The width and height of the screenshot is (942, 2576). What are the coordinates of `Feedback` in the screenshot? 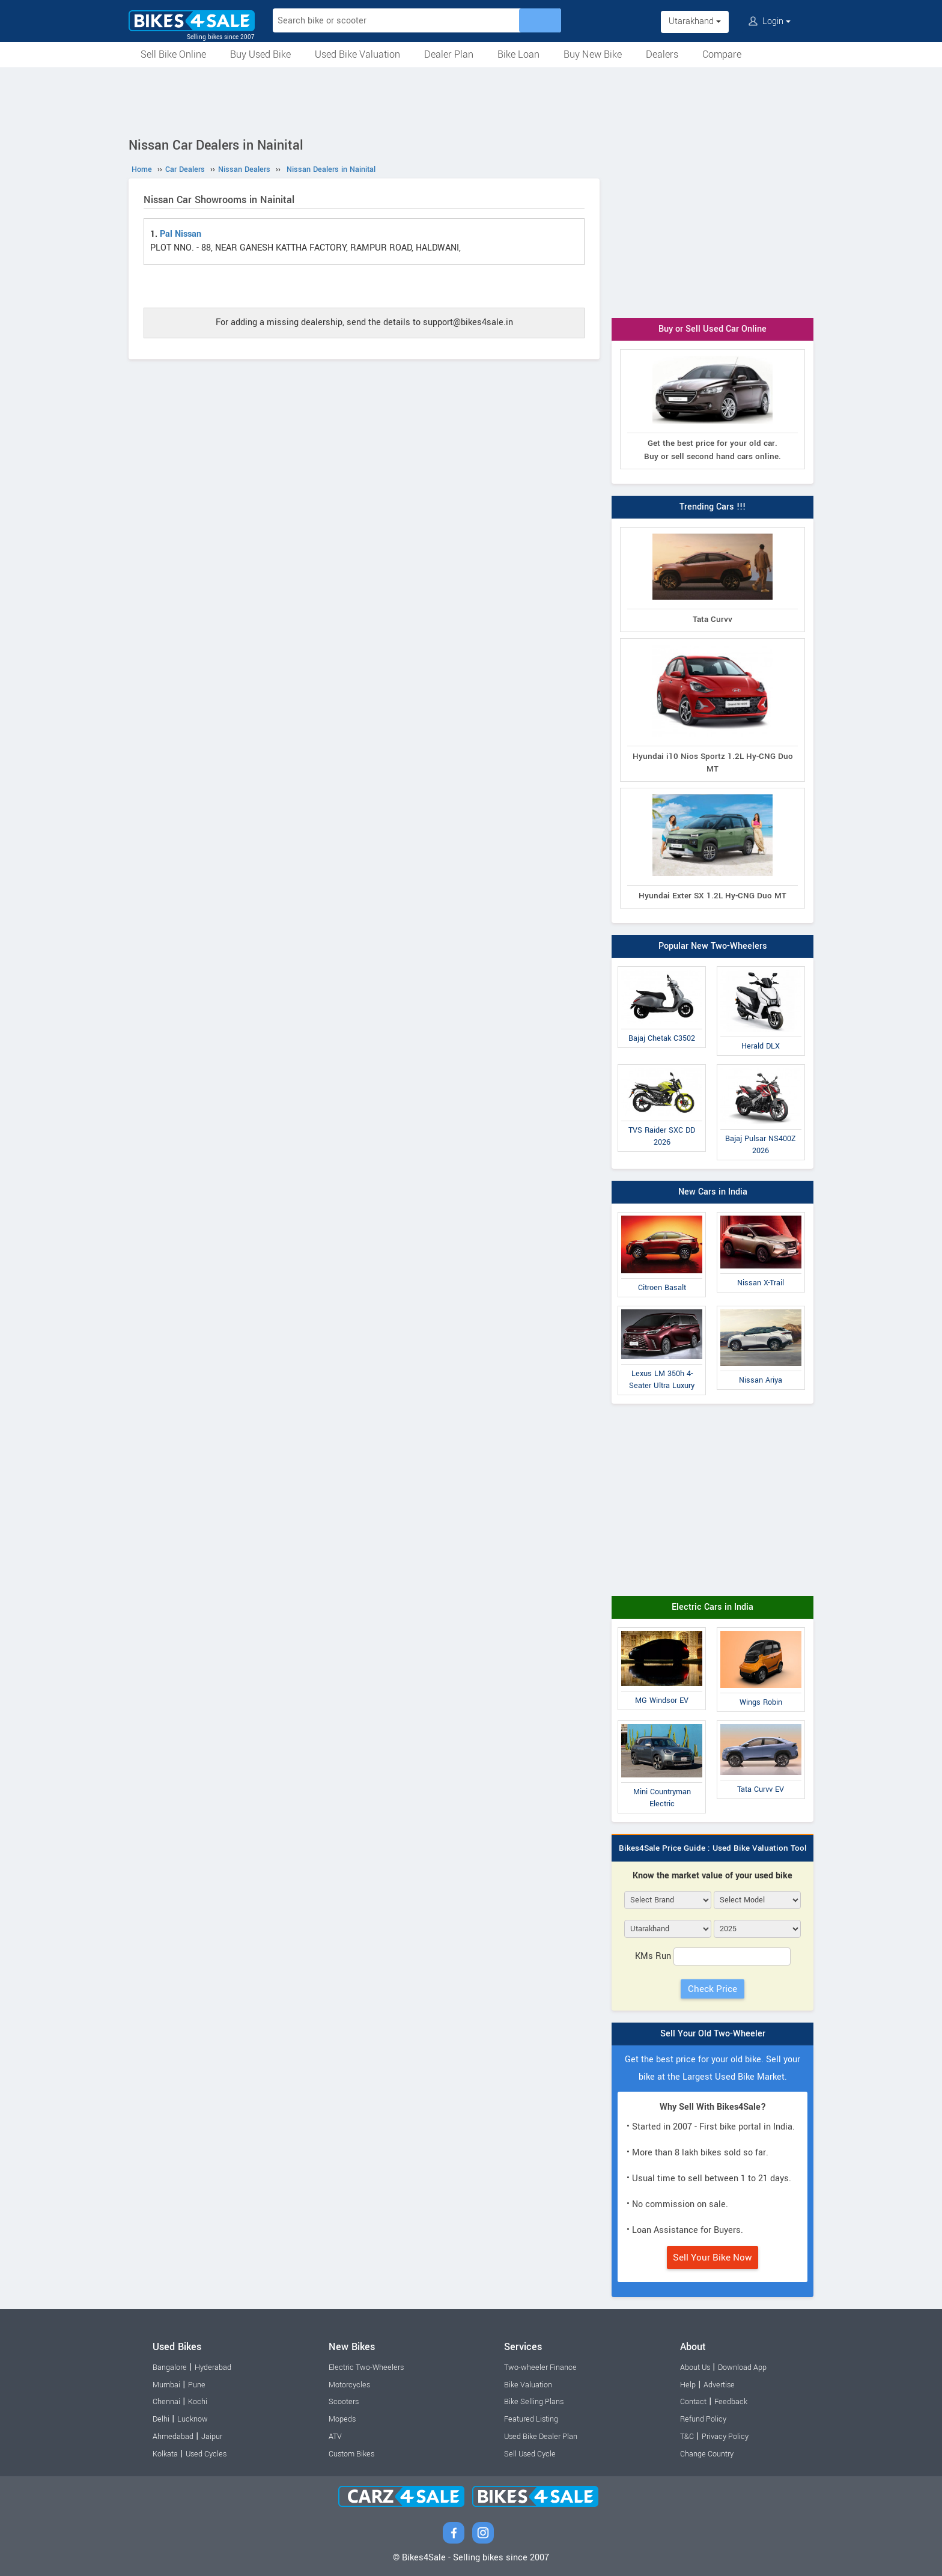 It's located at (730, 2401).